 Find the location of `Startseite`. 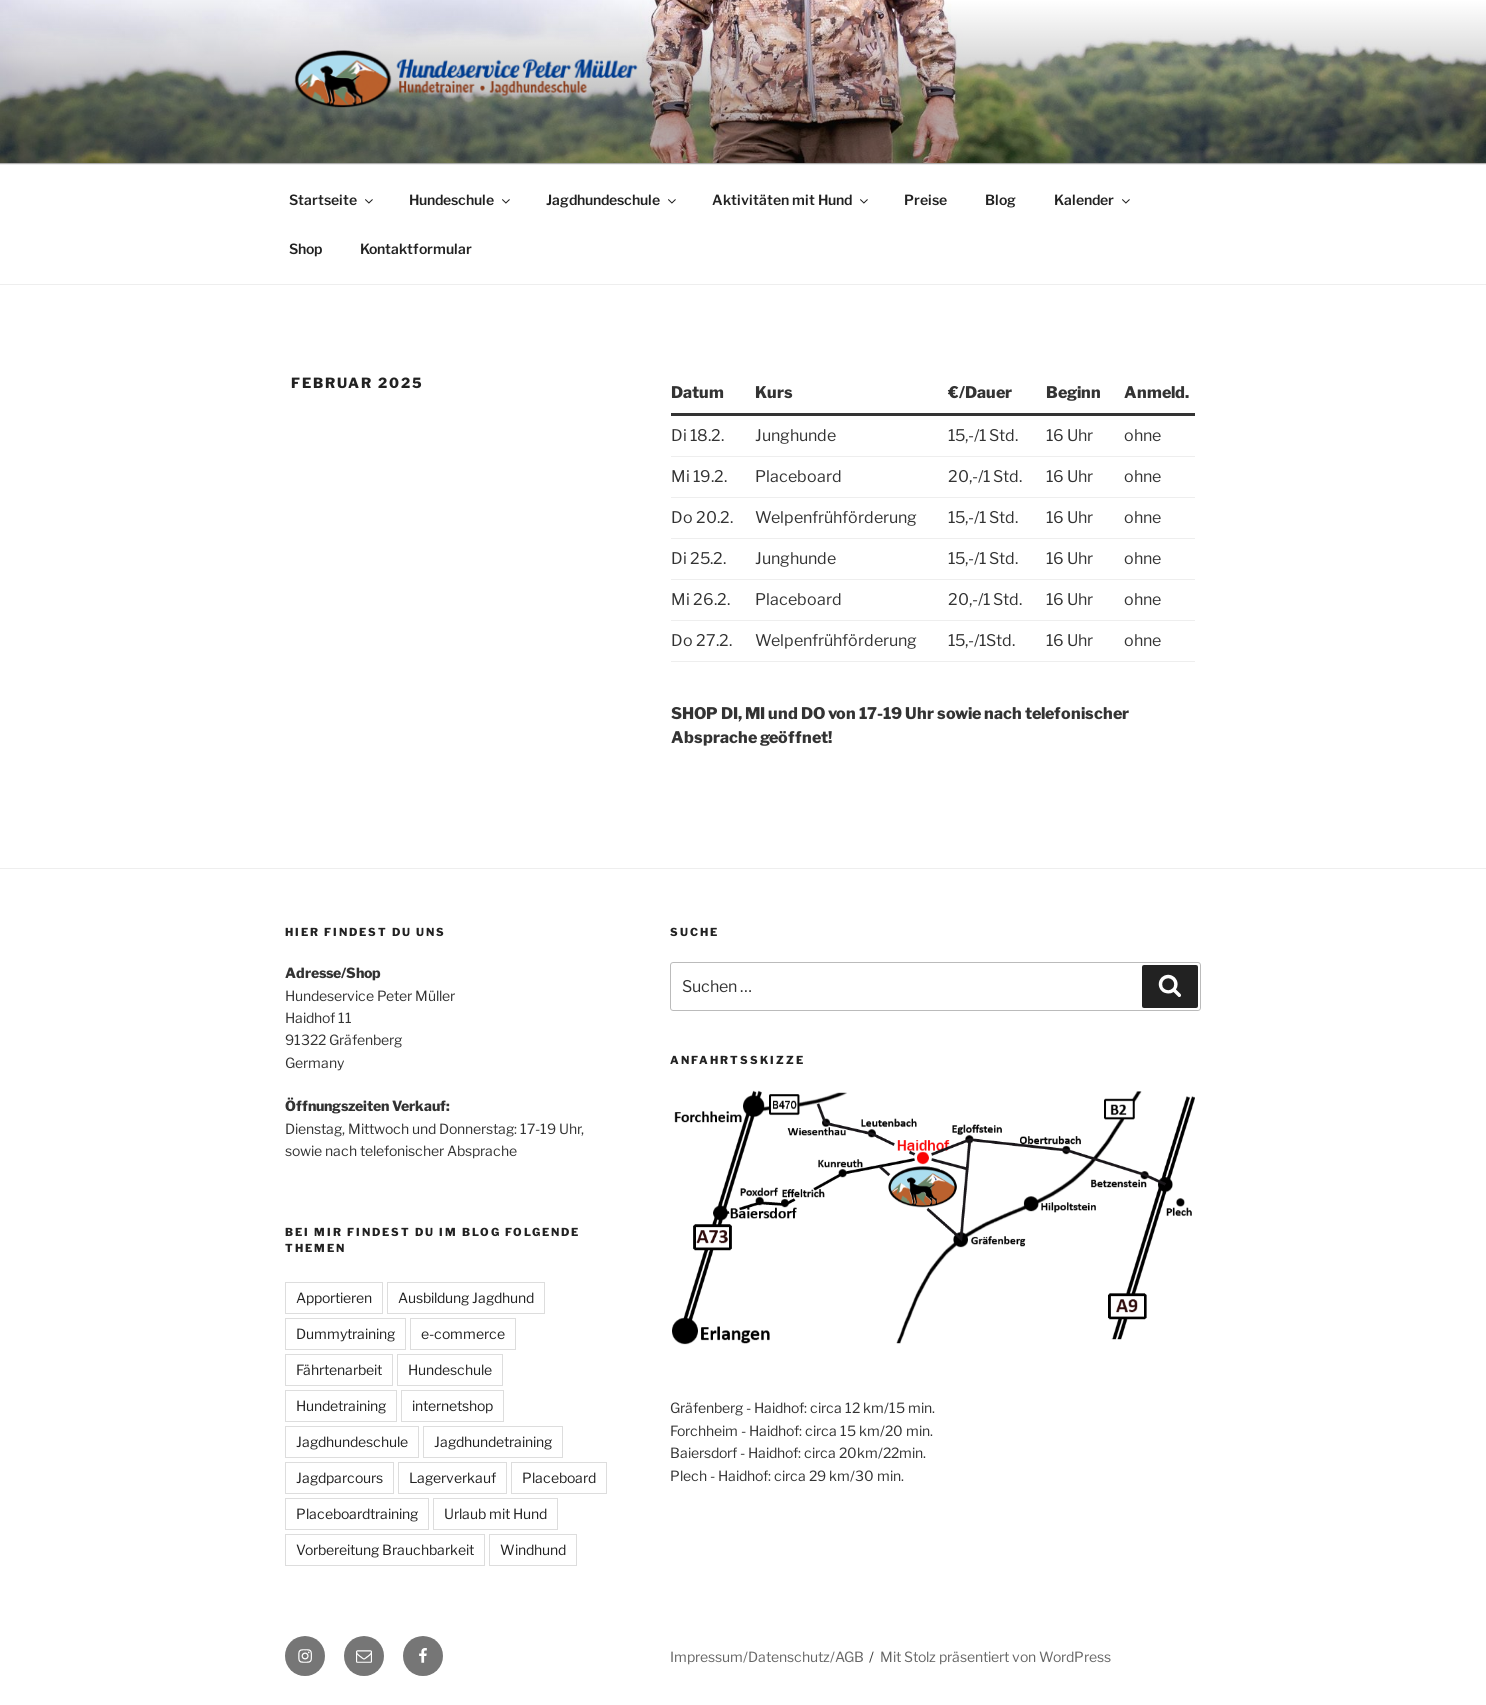

Startseite is located at coordinates (332, 199).